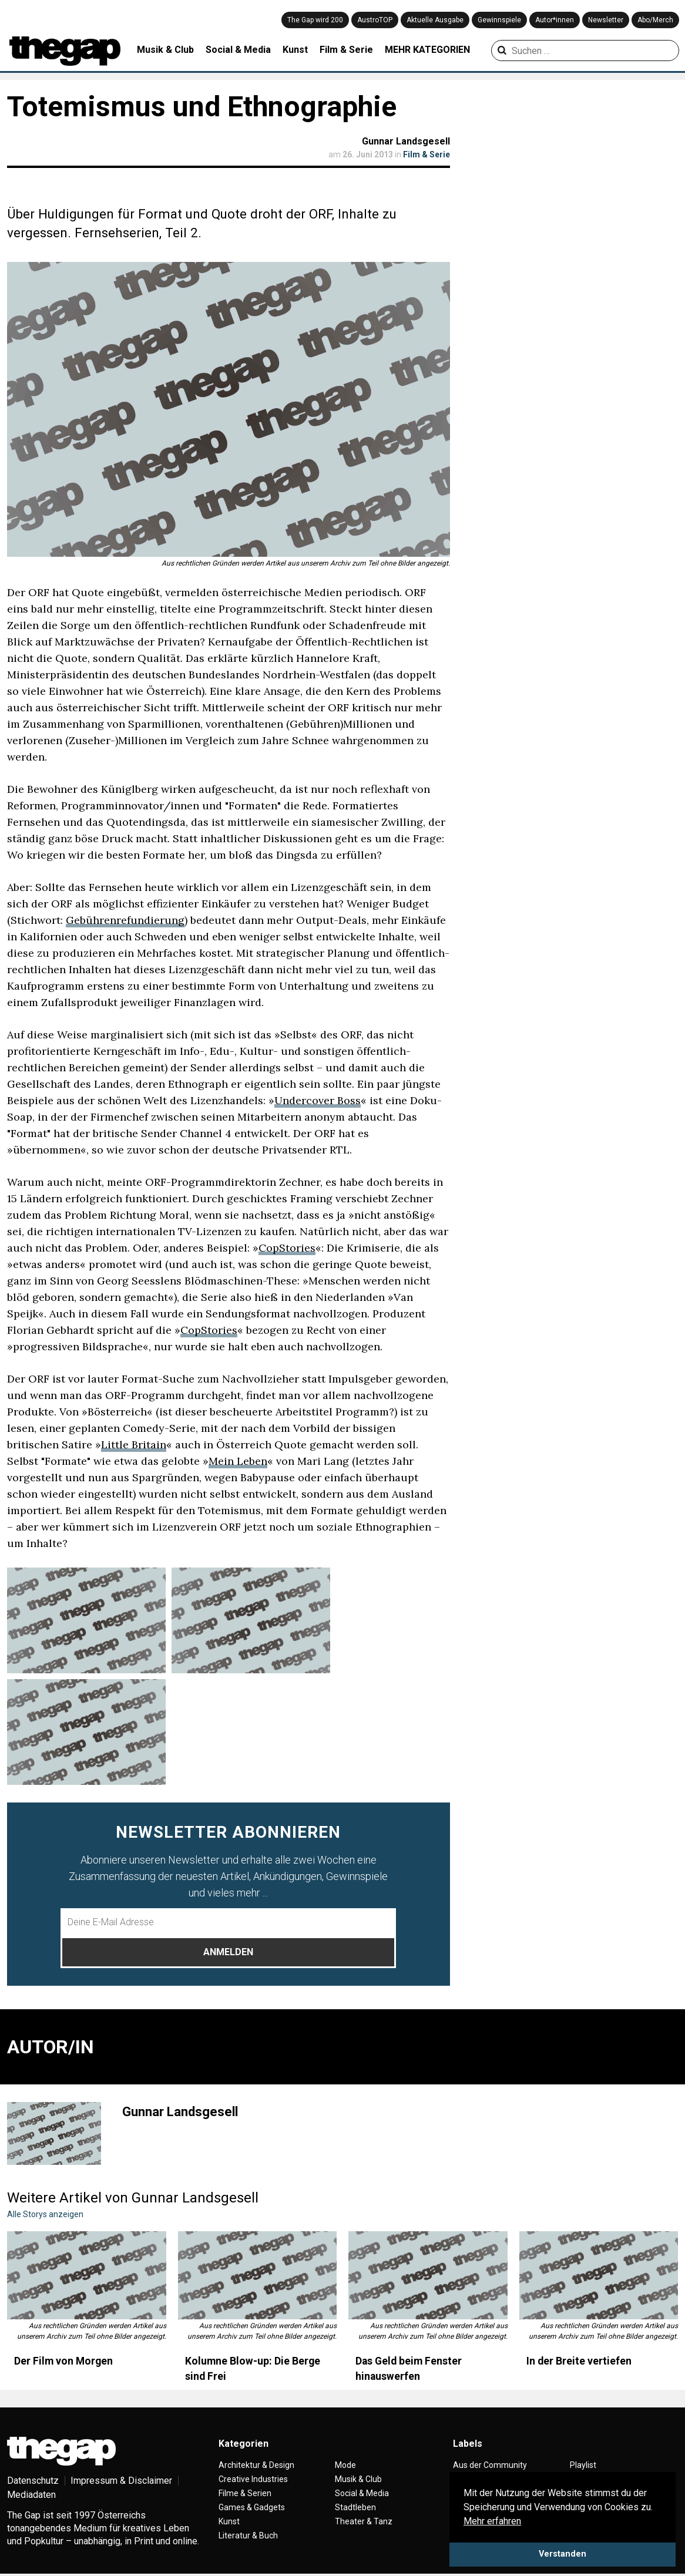 This screenshot has width=685, height=2576. What do you see at coordinates (125, 920) in the screenshot?
I see `Gebührenrefundierung` at bounding box center [125, 920].